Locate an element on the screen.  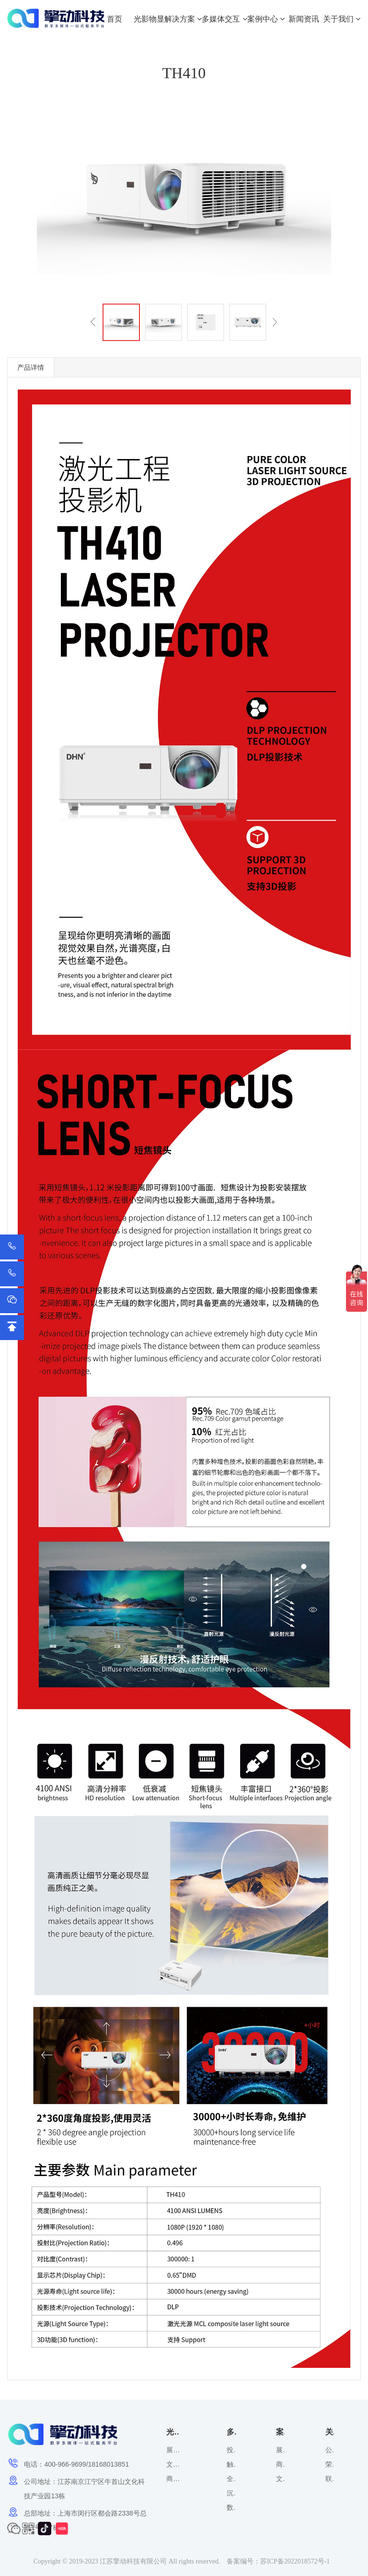
多媒体交互 is located at coordinates (224, 19).